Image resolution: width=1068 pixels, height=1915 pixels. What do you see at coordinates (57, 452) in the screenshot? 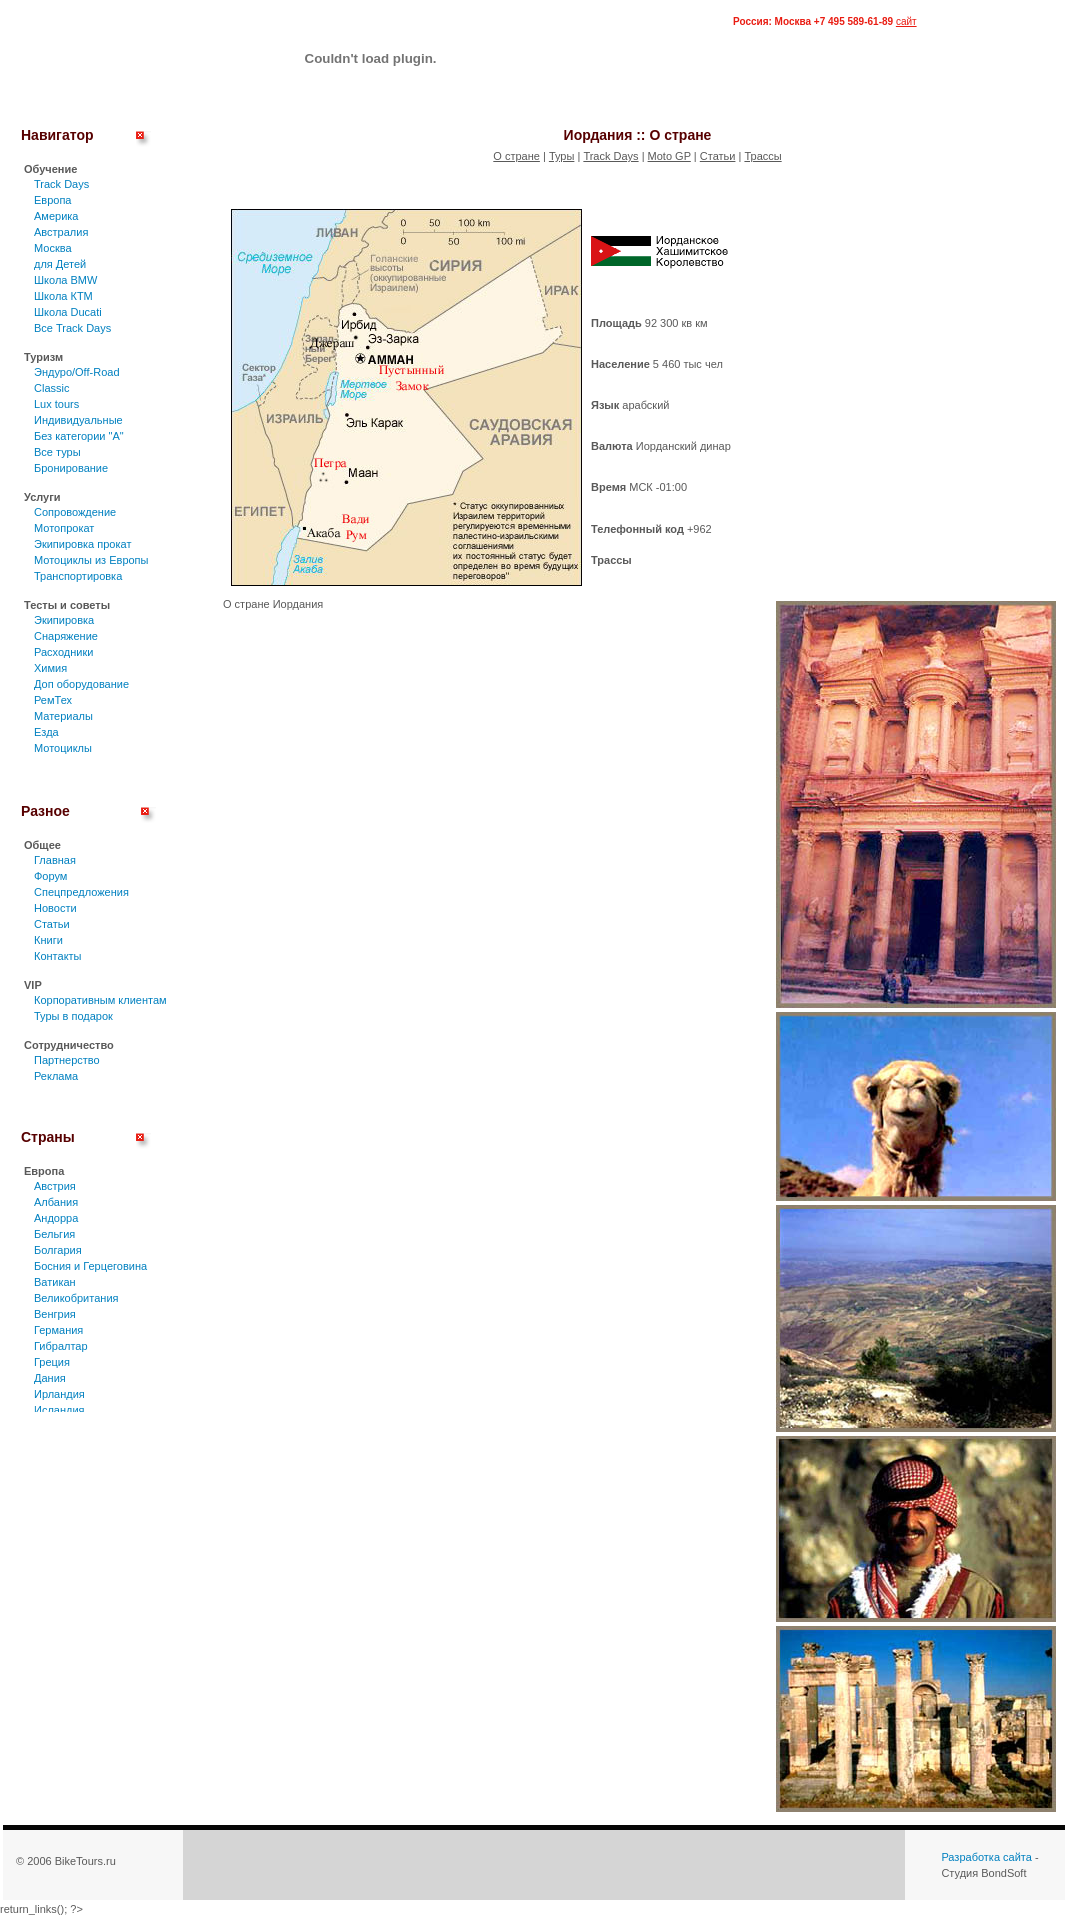
I see `Все туры` at bounding box center [57, 452].